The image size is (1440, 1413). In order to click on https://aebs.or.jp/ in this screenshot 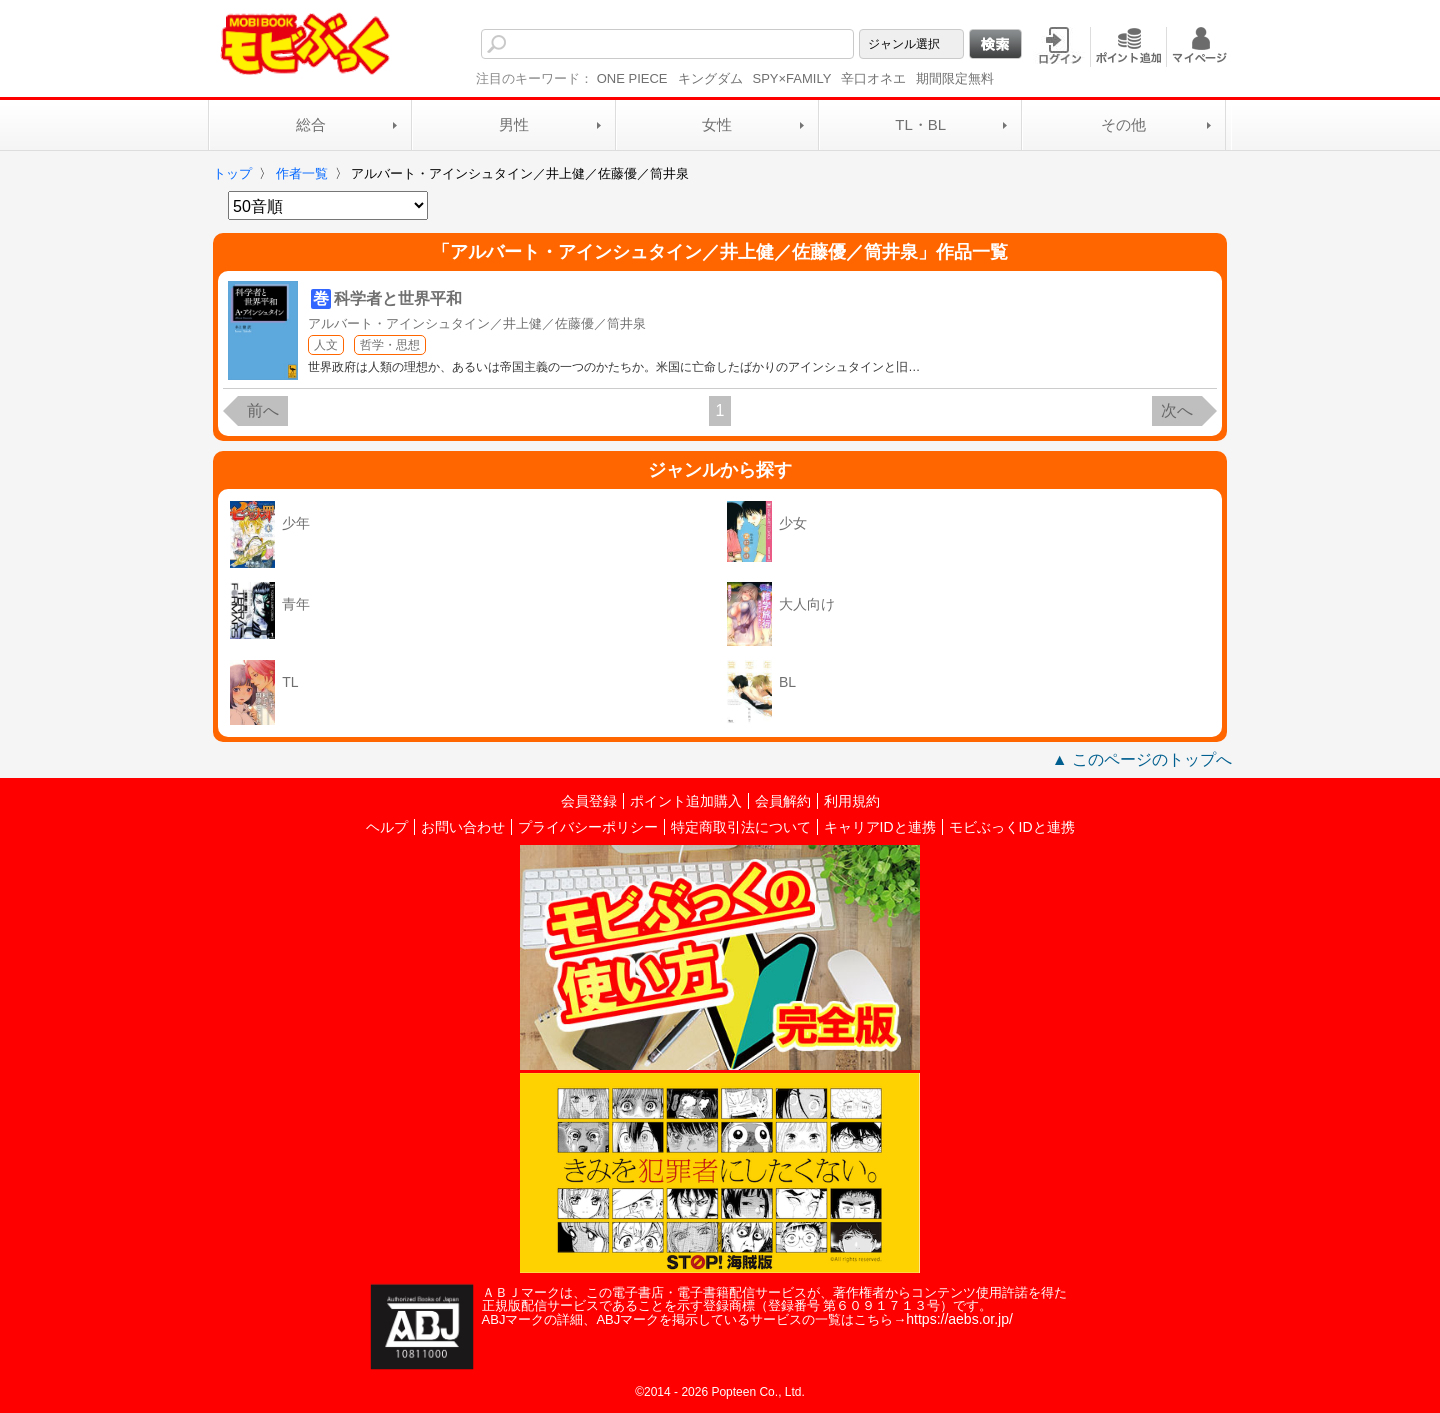, I will do `click(959, 1319)`.